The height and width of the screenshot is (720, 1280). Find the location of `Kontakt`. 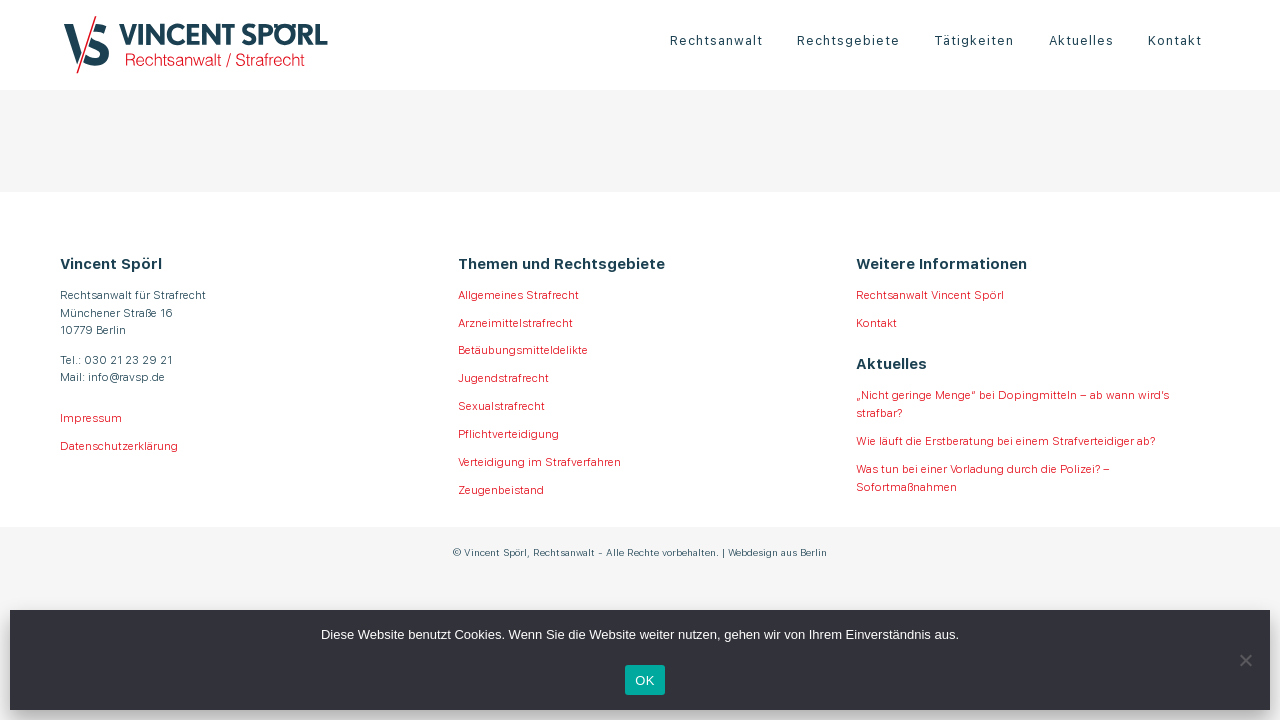

Kontakt is located at coordinates (1175, 39).